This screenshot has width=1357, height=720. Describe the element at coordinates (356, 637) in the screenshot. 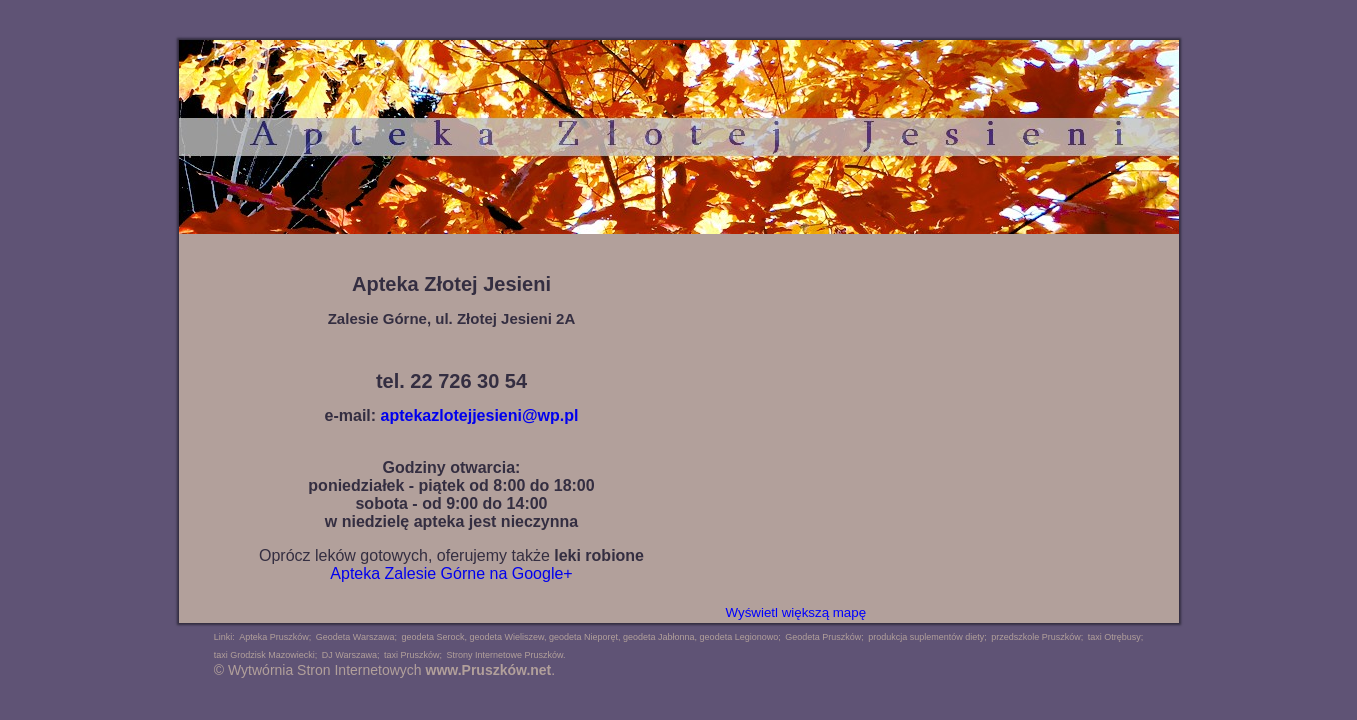

I see `Geodeta Warszawa;` at that location.